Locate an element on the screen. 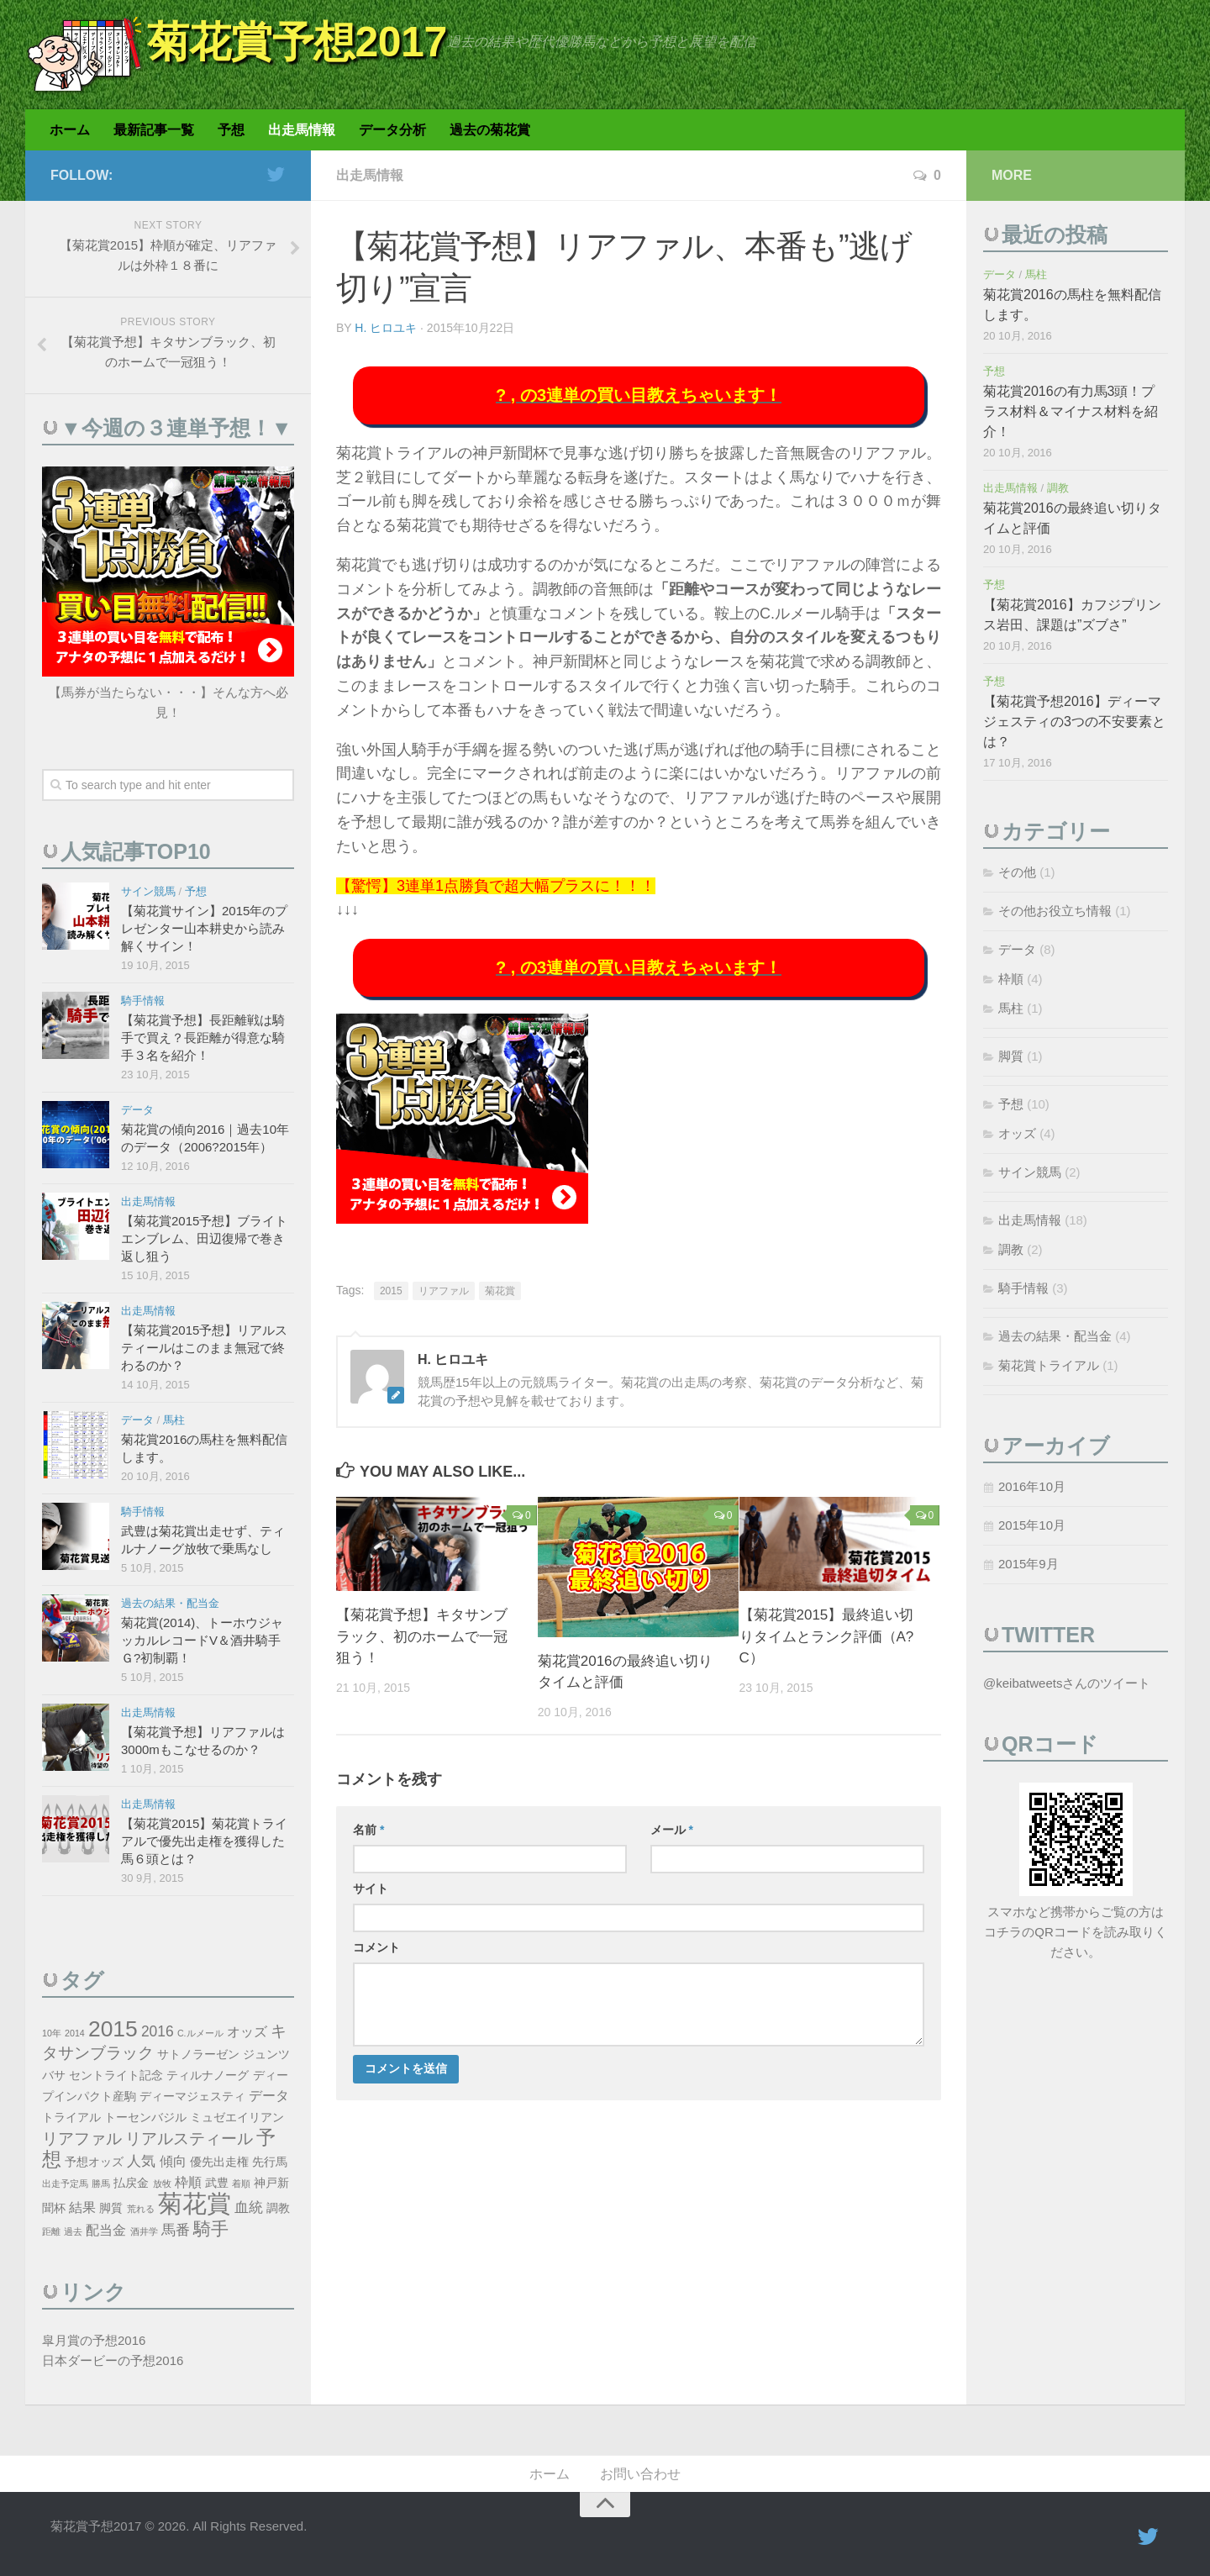 This screenshot has height=2576, width=1210. C.ルメール is located at coordinates (200, 2033).